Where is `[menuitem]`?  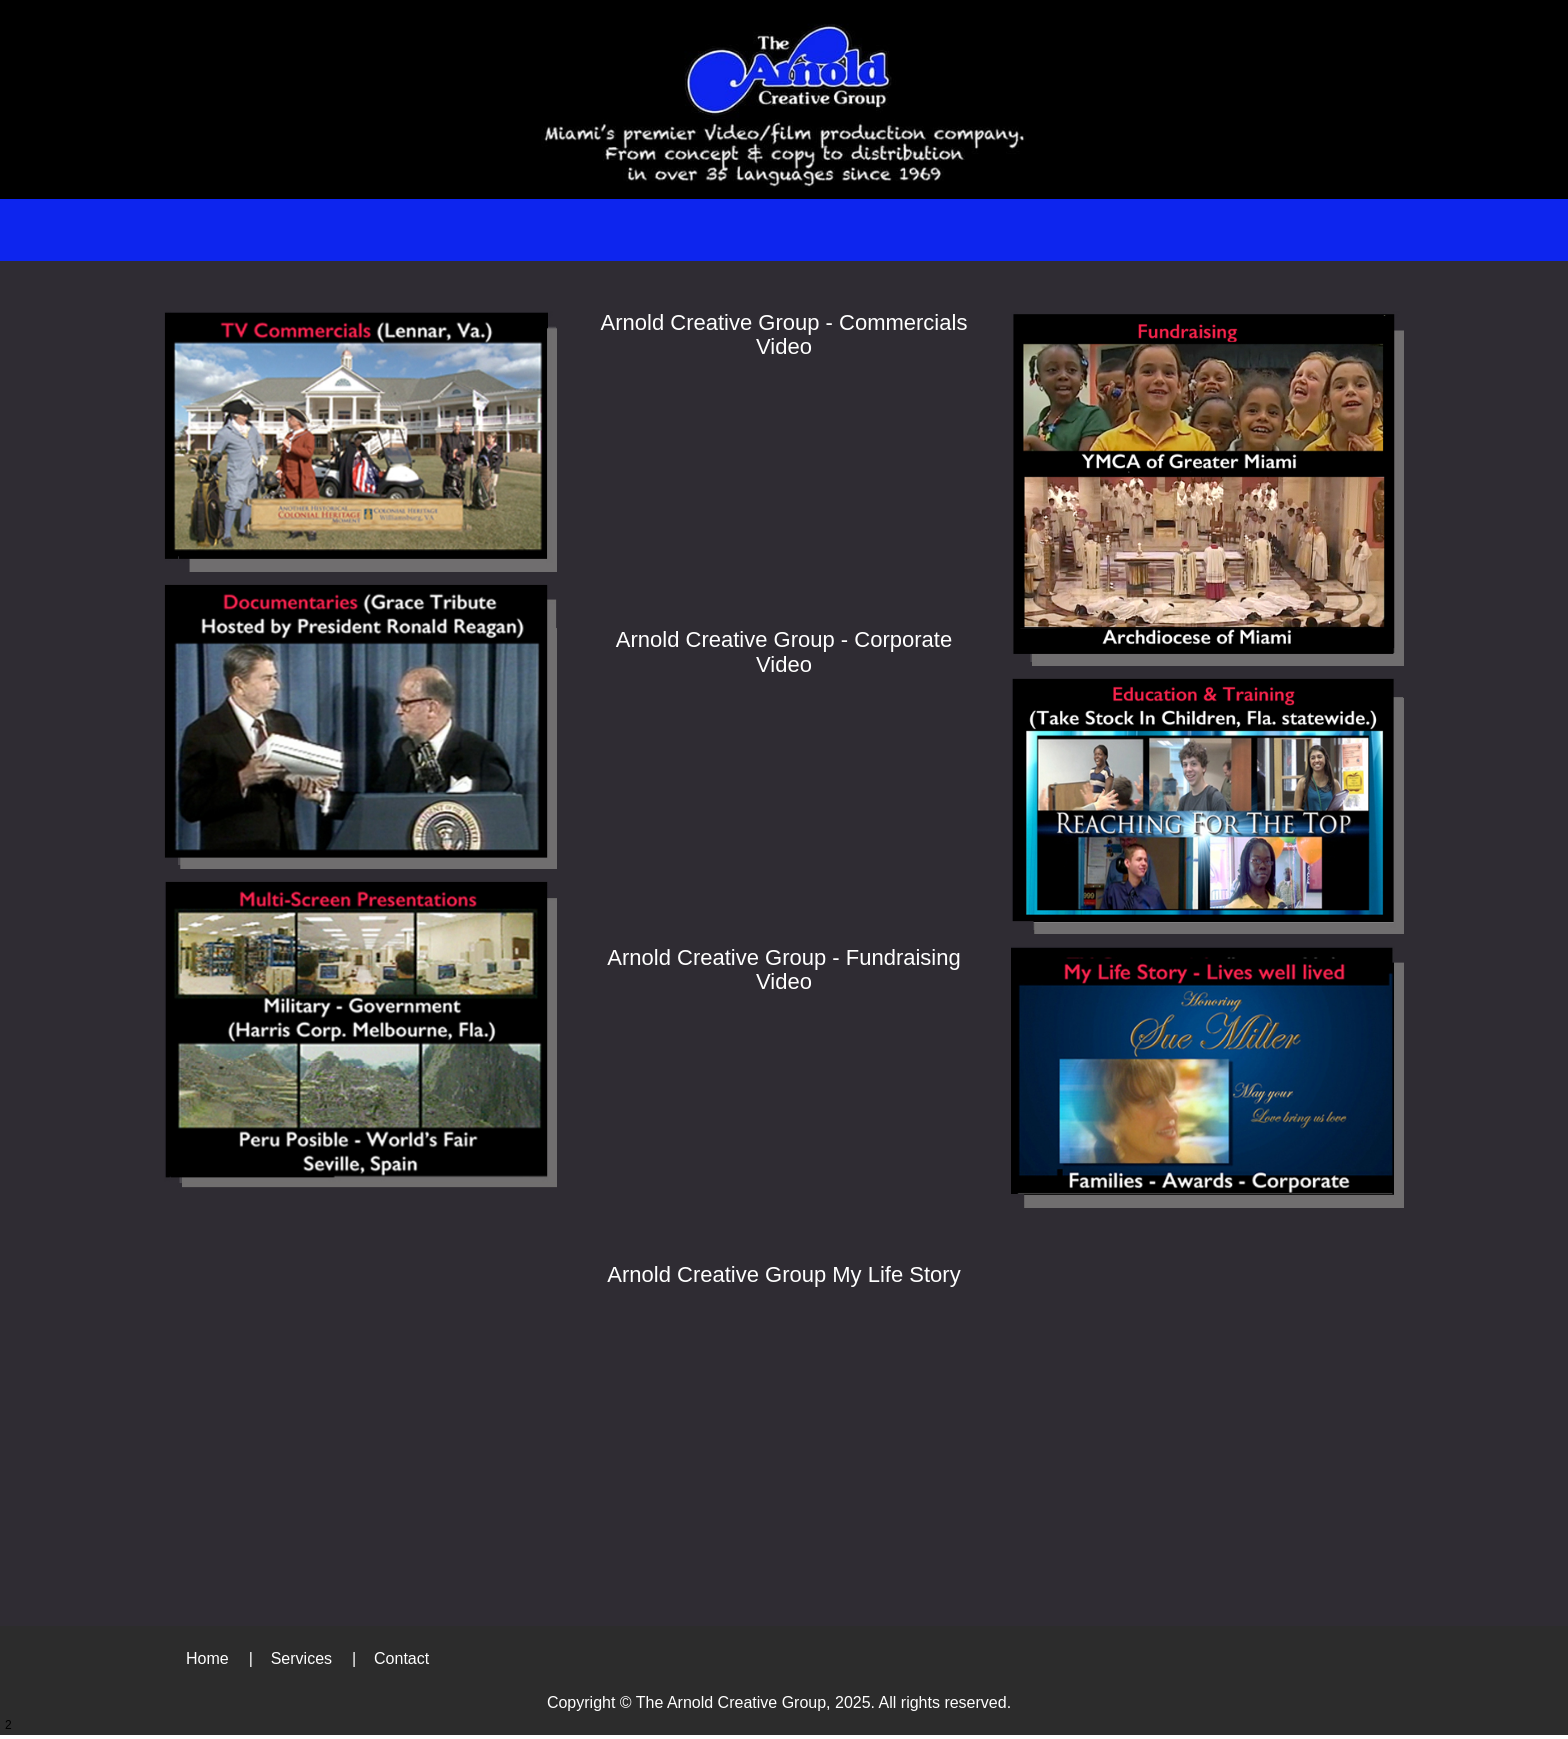 [menuitem] is located at coordinates (704, 230).